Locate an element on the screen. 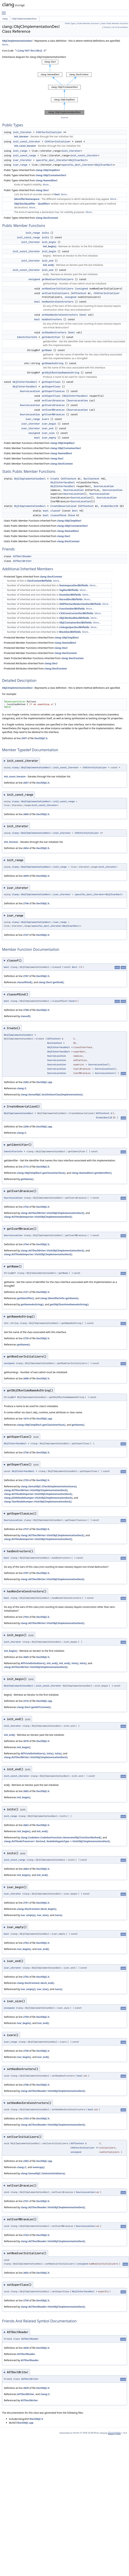  2742 is located at coordinates (26, 1206).